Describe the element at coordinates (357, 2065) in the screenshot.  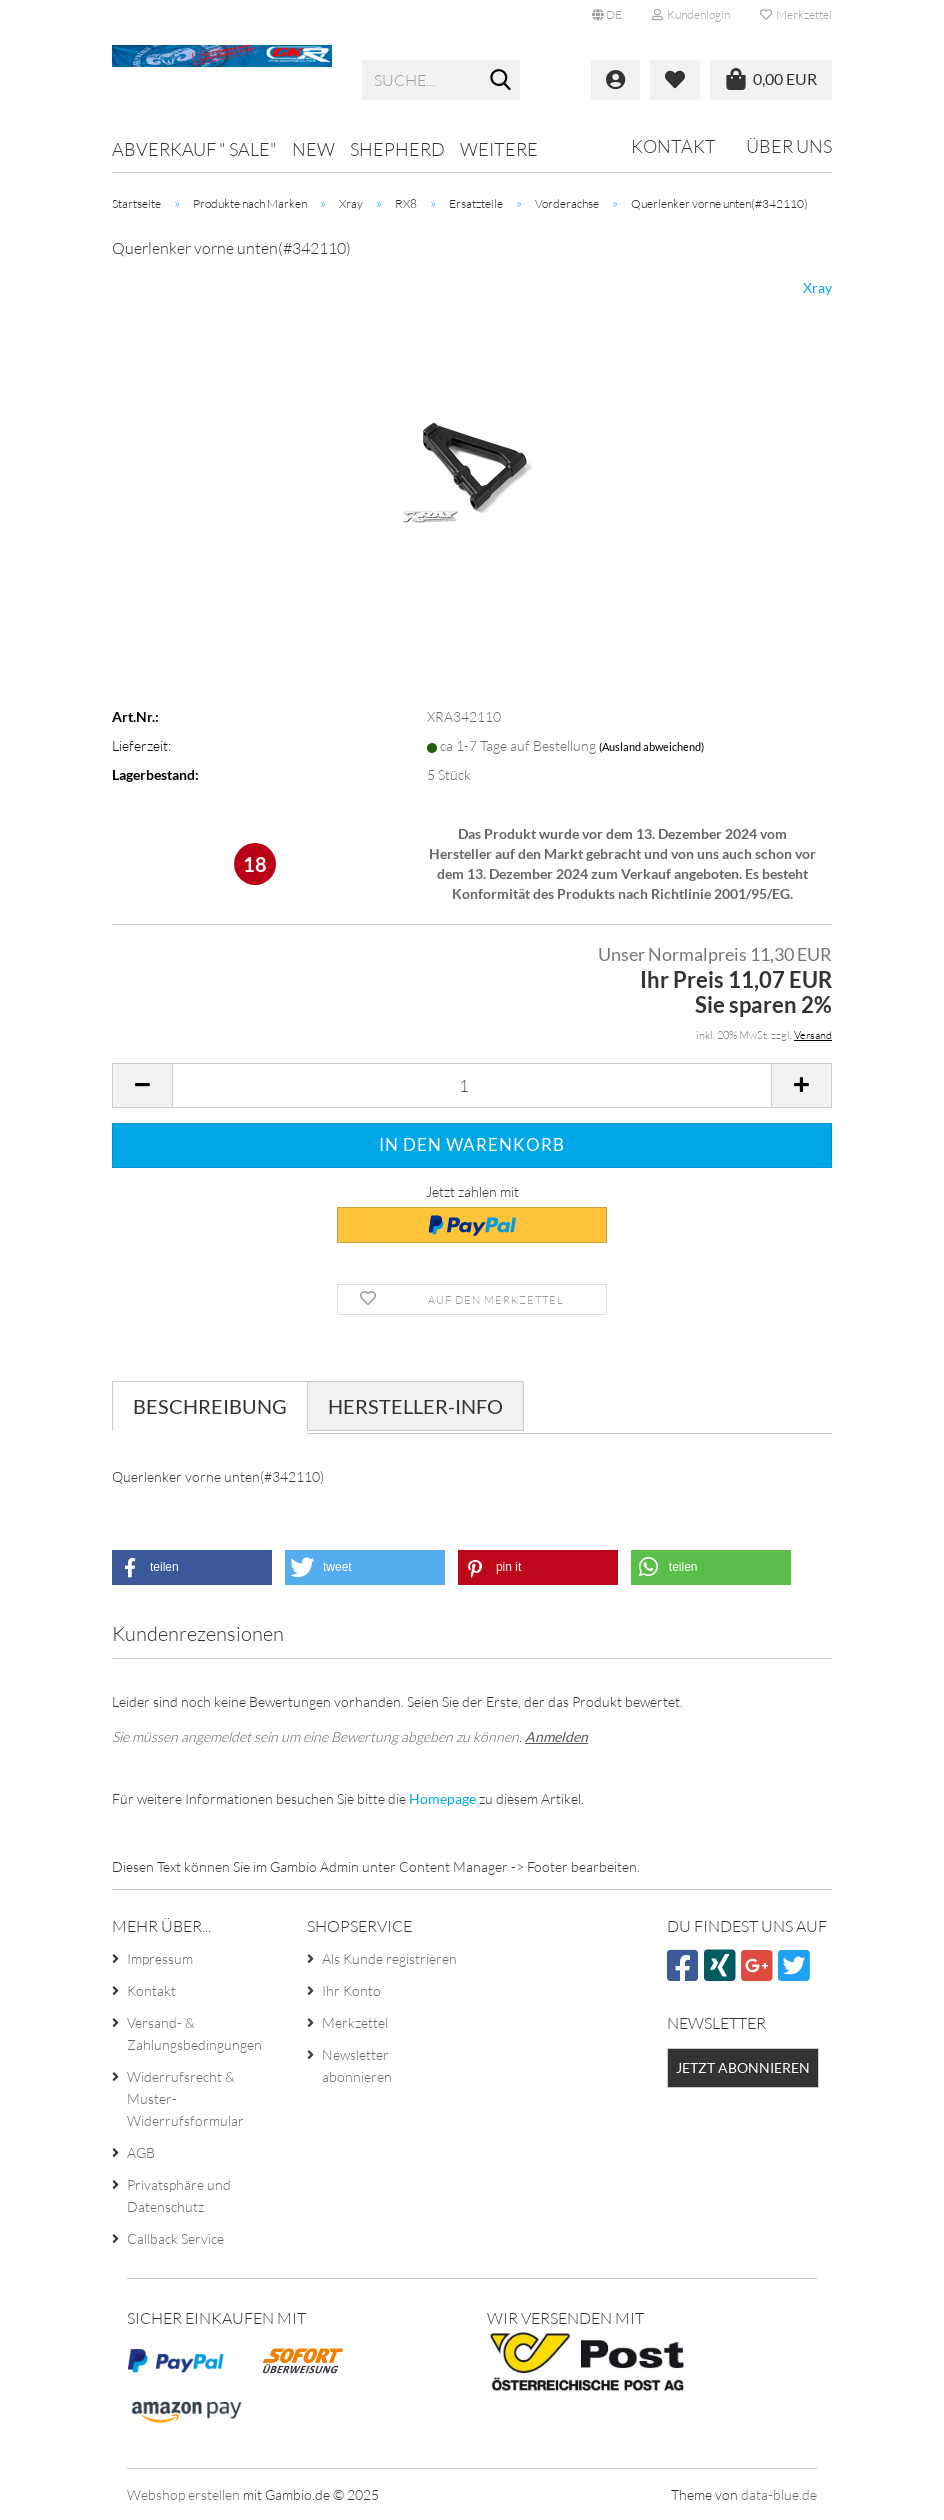
I see `Newsletter abonnieren` at that location.